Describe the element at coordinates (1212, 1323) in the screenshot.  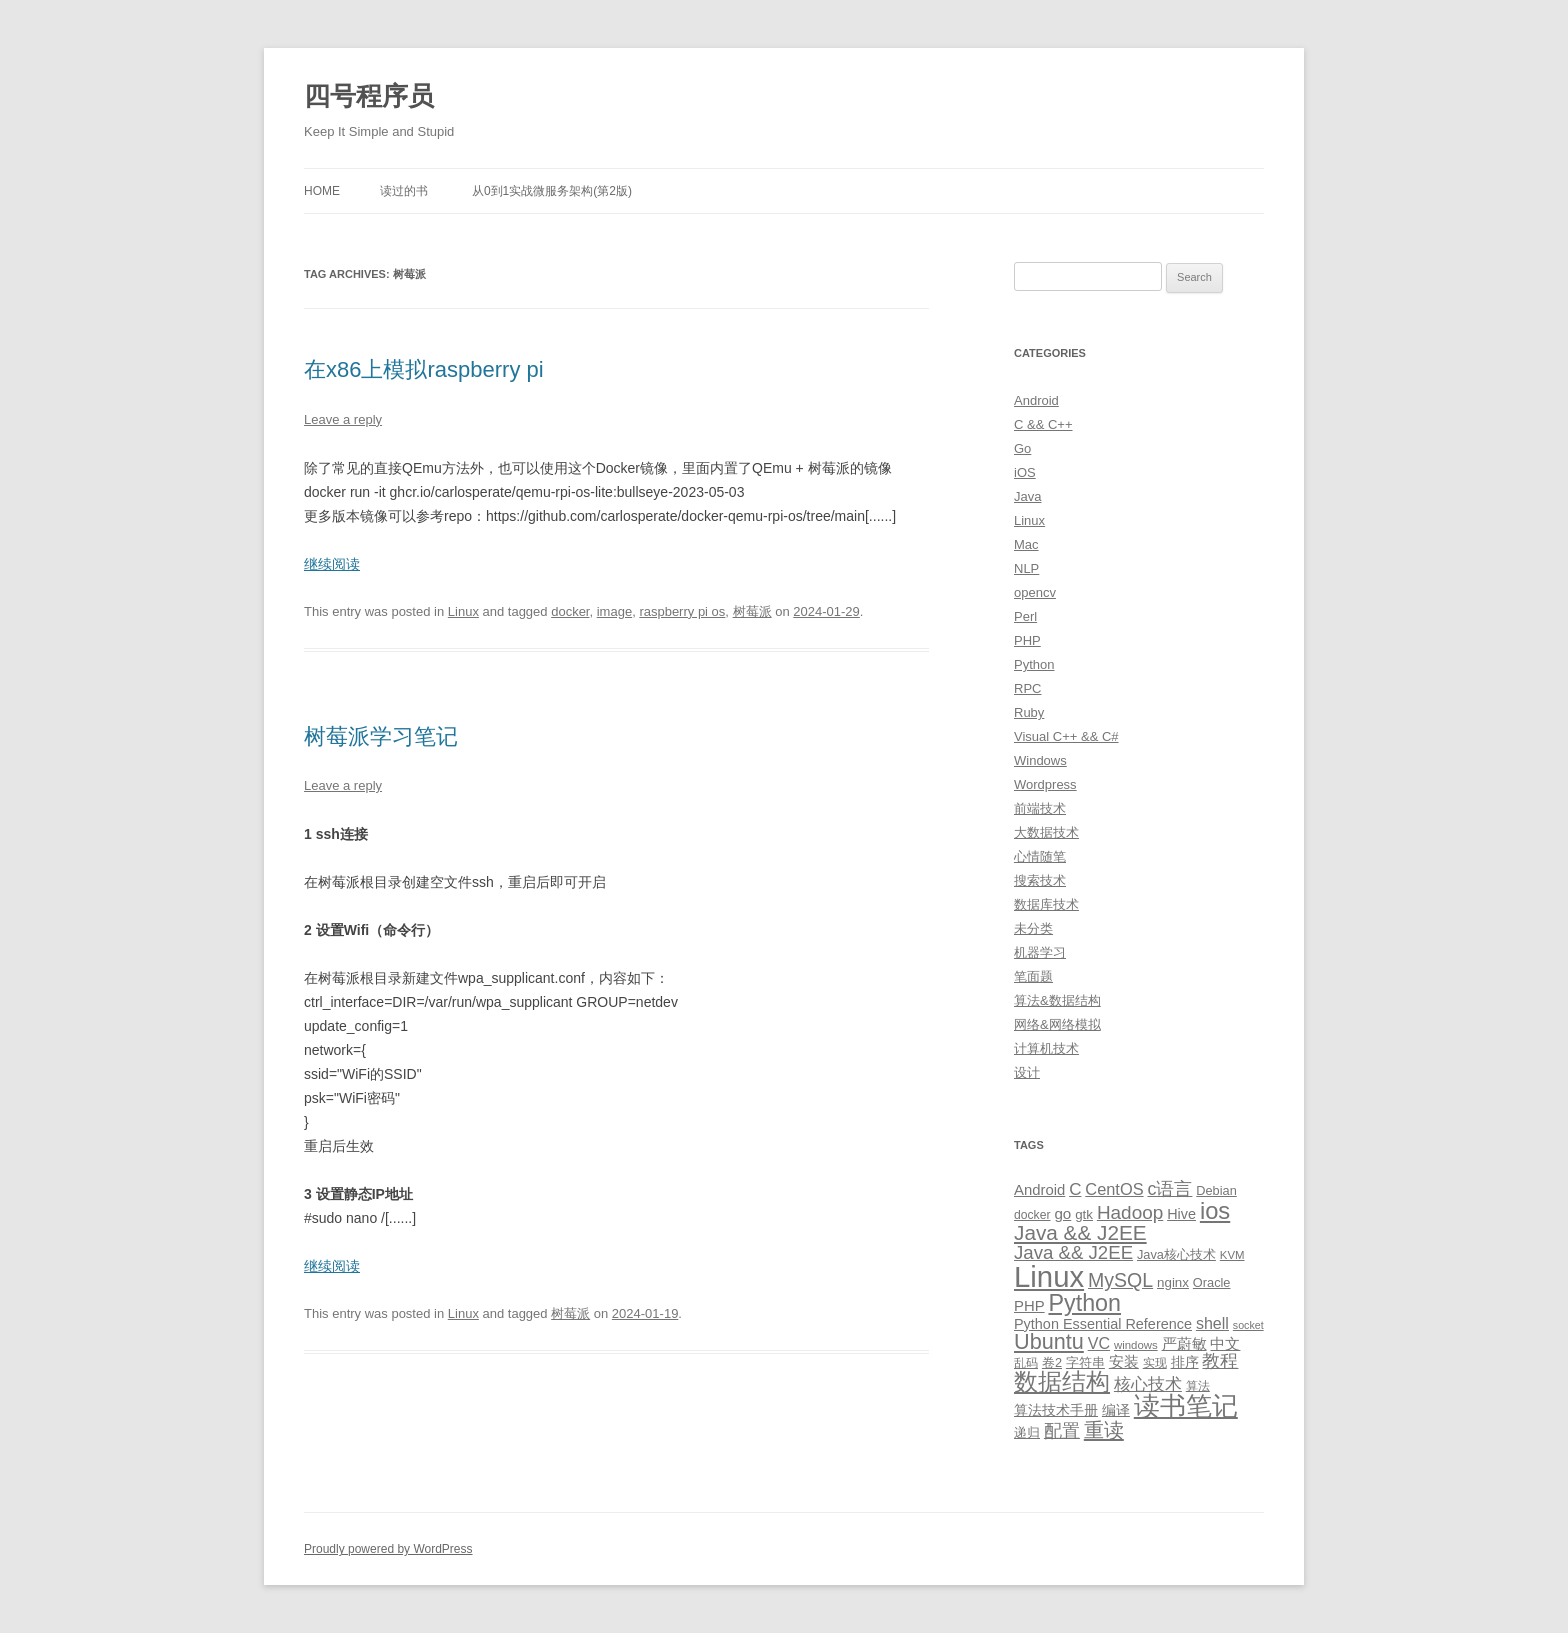
I see `shell [shell (17 items)]` at that location.